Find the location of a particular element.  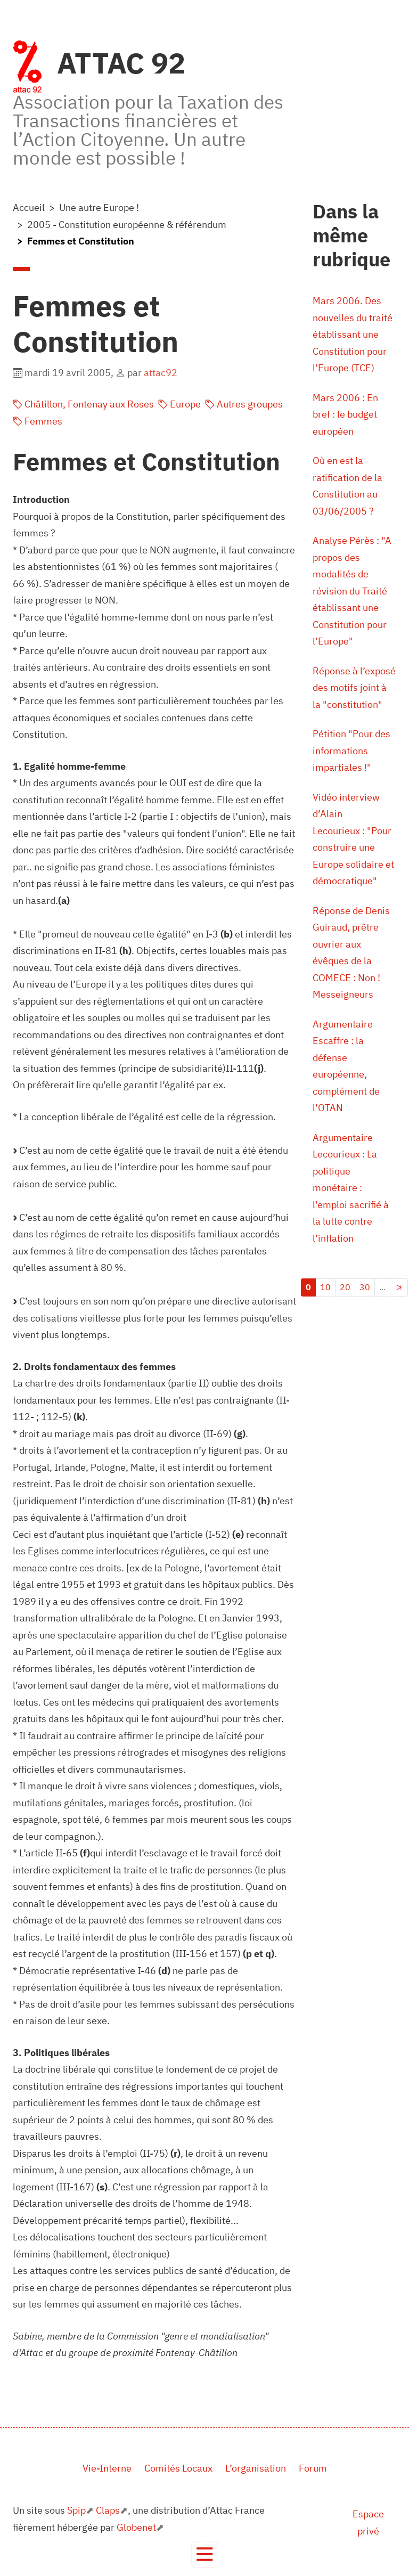

Claps is located at coordinates (108, 2510).